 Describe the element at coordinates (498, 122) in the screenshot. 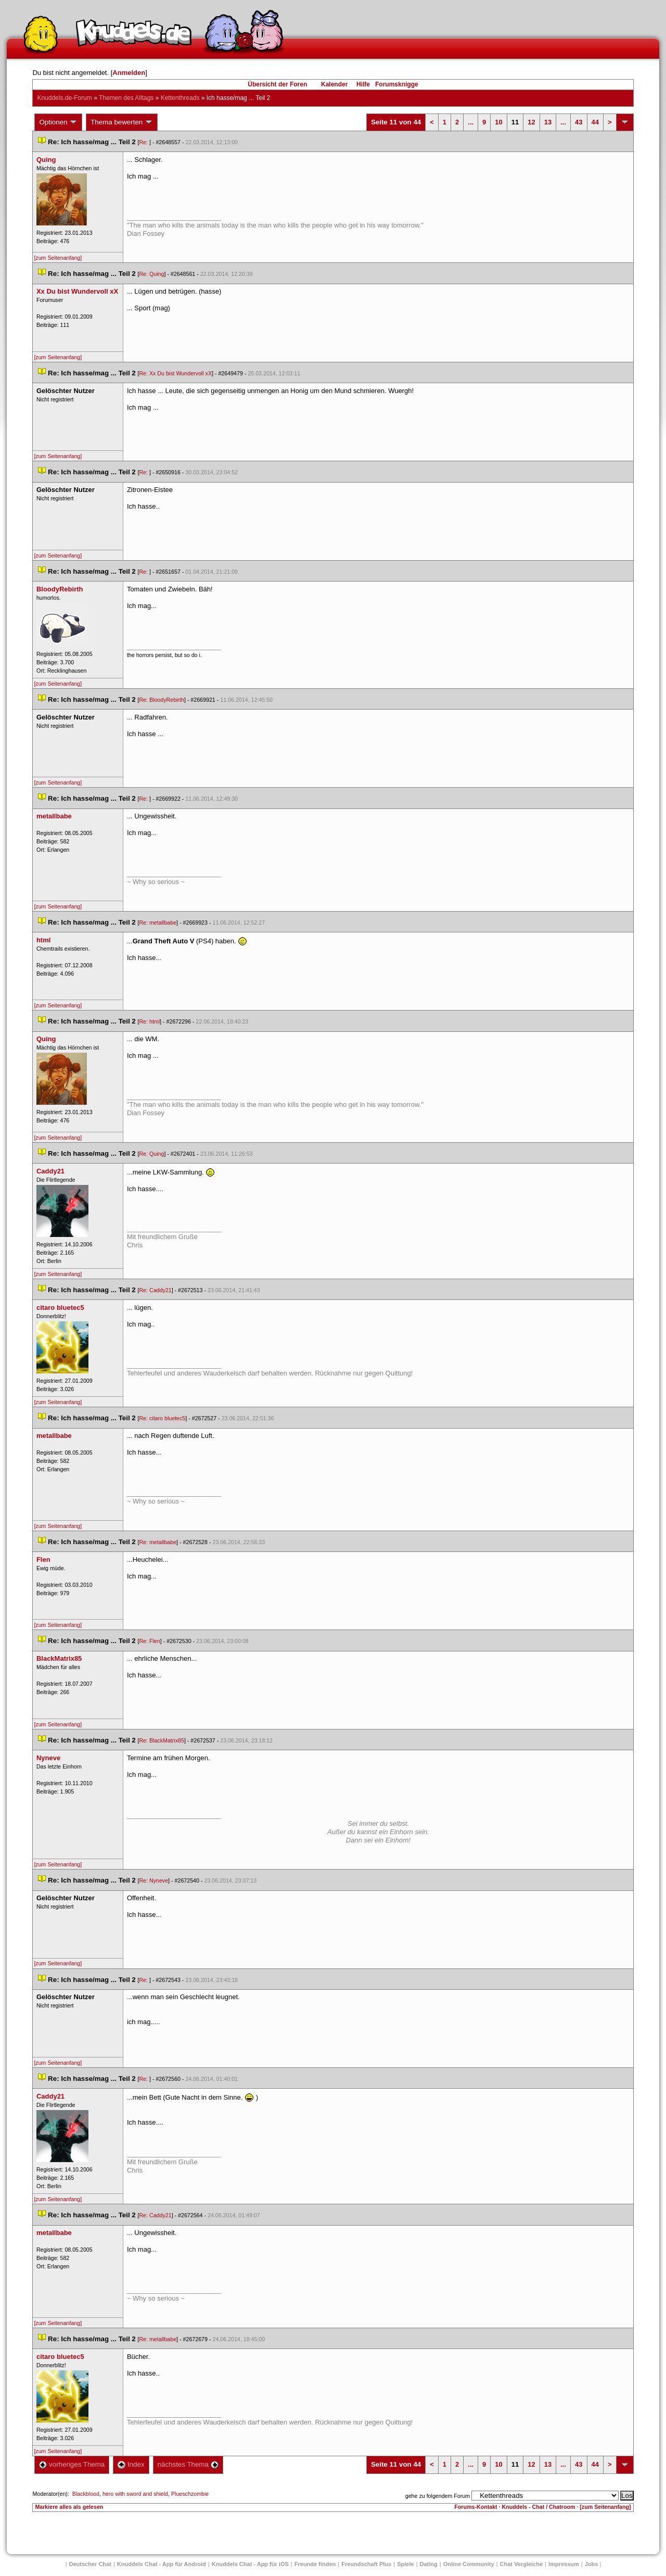

I see `10` at that location.